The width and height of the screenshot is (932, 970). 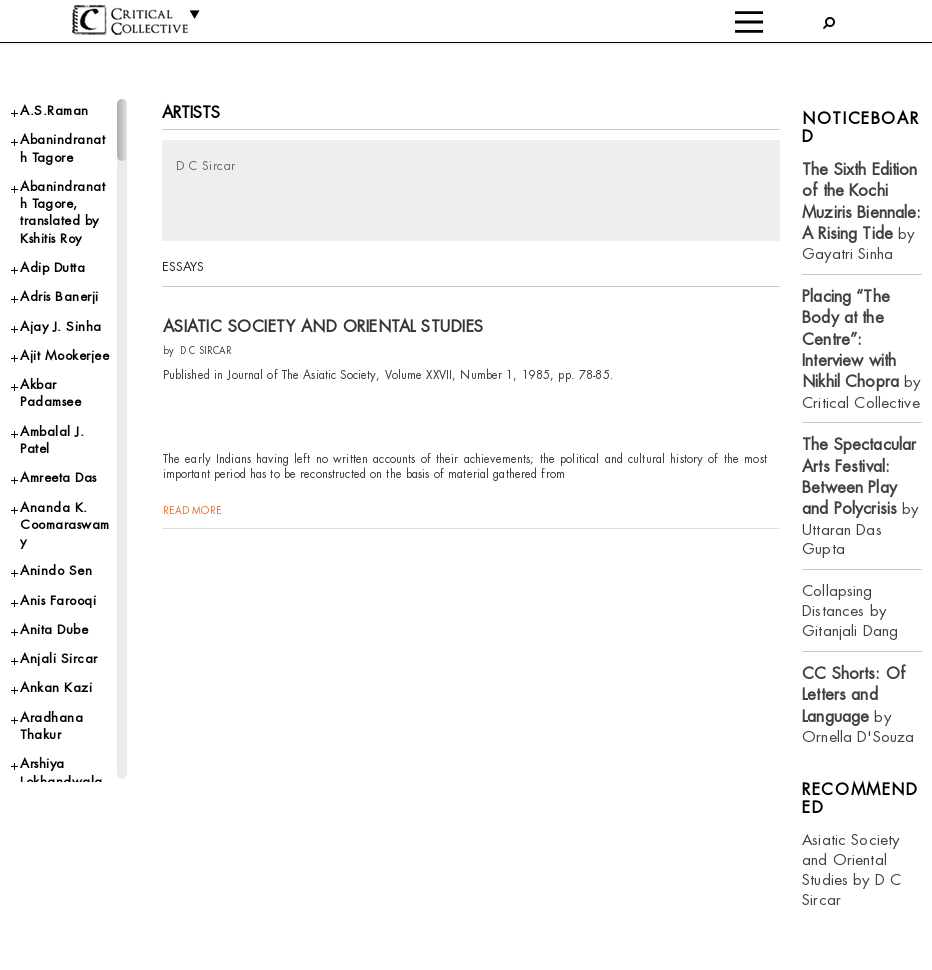 What do you see at coordinates (65, 525) in the screenshot?
I see `Ananda K. Coomaraswamy` at bounding box center [65, 525].